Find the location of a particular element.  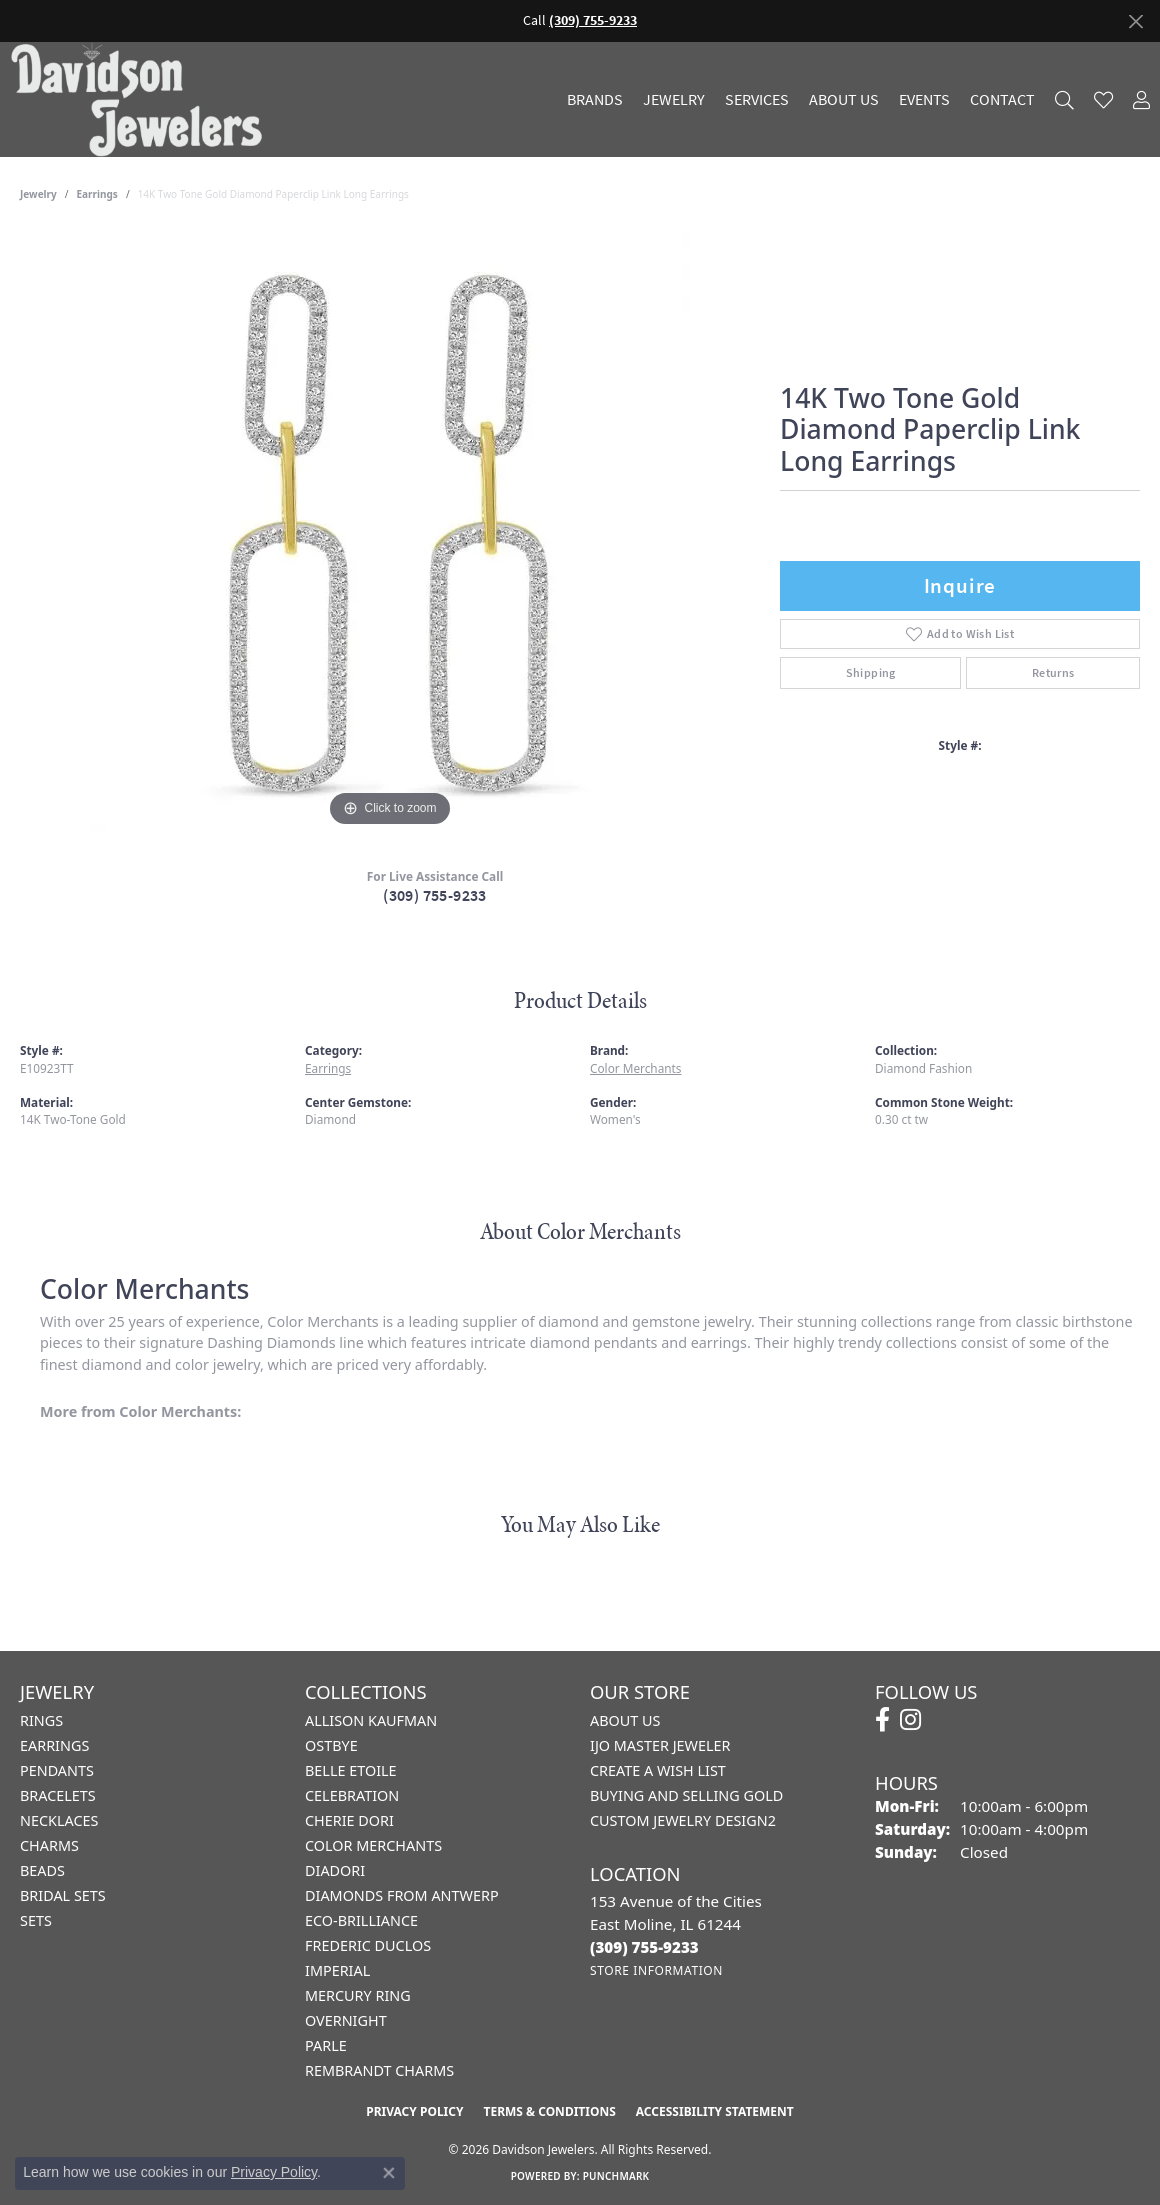

Cherie Dori [menuitem] is located at coordinates (349, 1820).